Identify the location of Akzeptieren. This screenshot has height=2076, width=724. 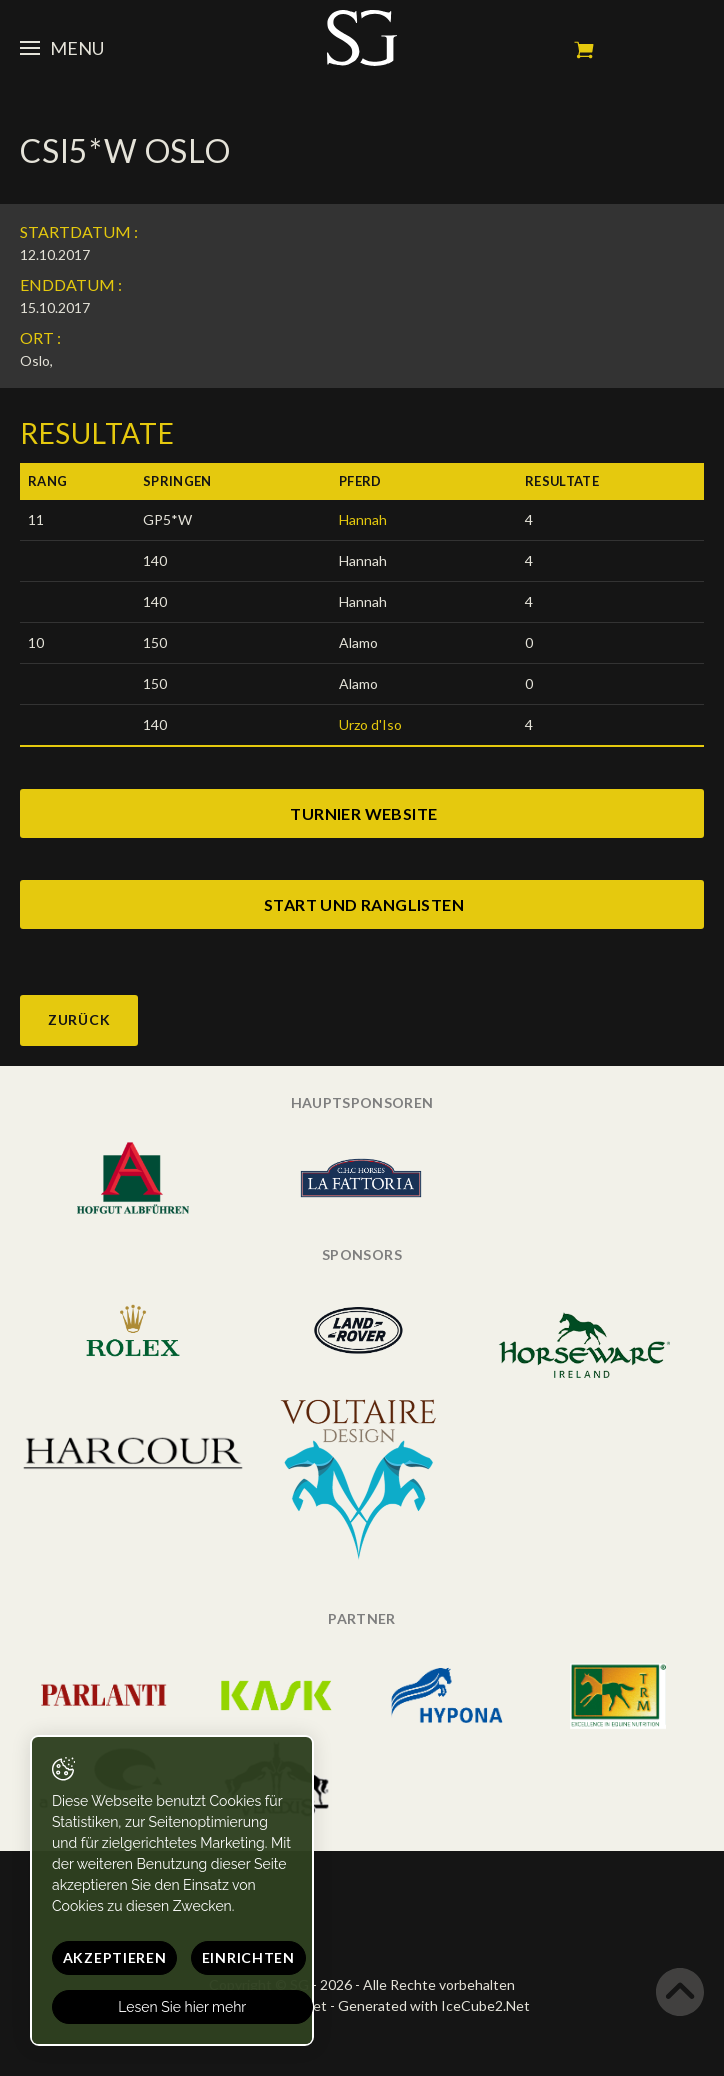
(115, 1957).